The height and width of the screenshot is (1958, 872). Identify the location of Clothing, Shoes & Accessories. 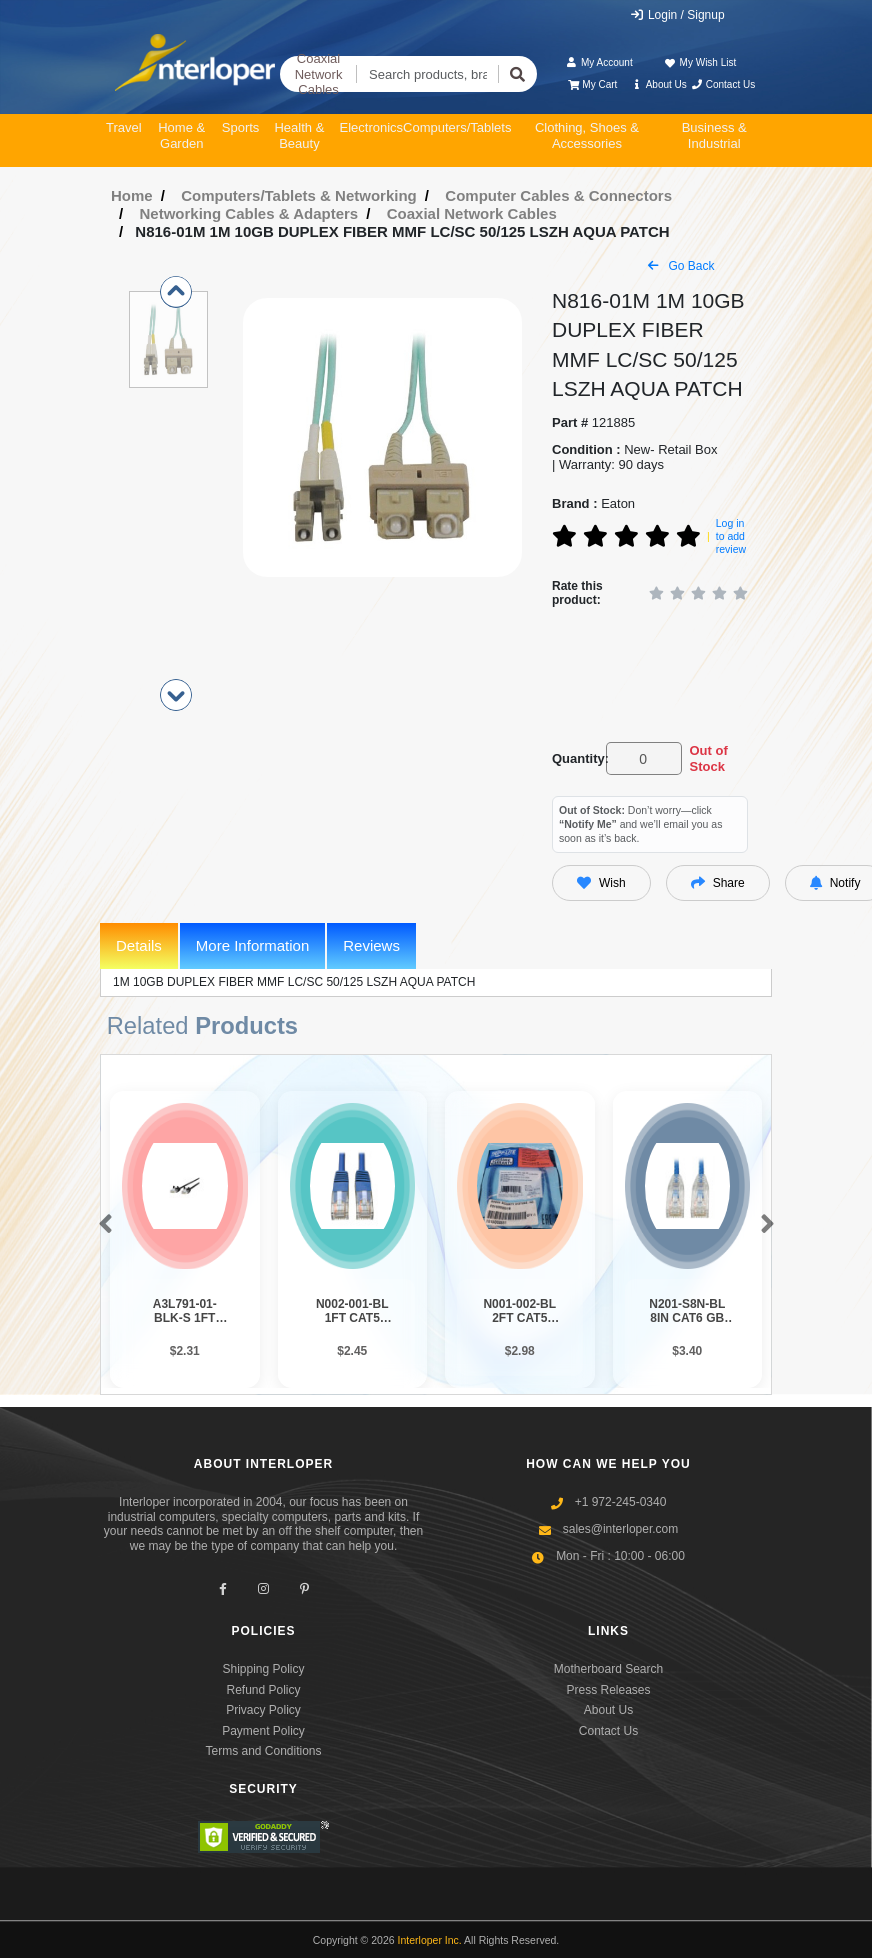
(587, 135).